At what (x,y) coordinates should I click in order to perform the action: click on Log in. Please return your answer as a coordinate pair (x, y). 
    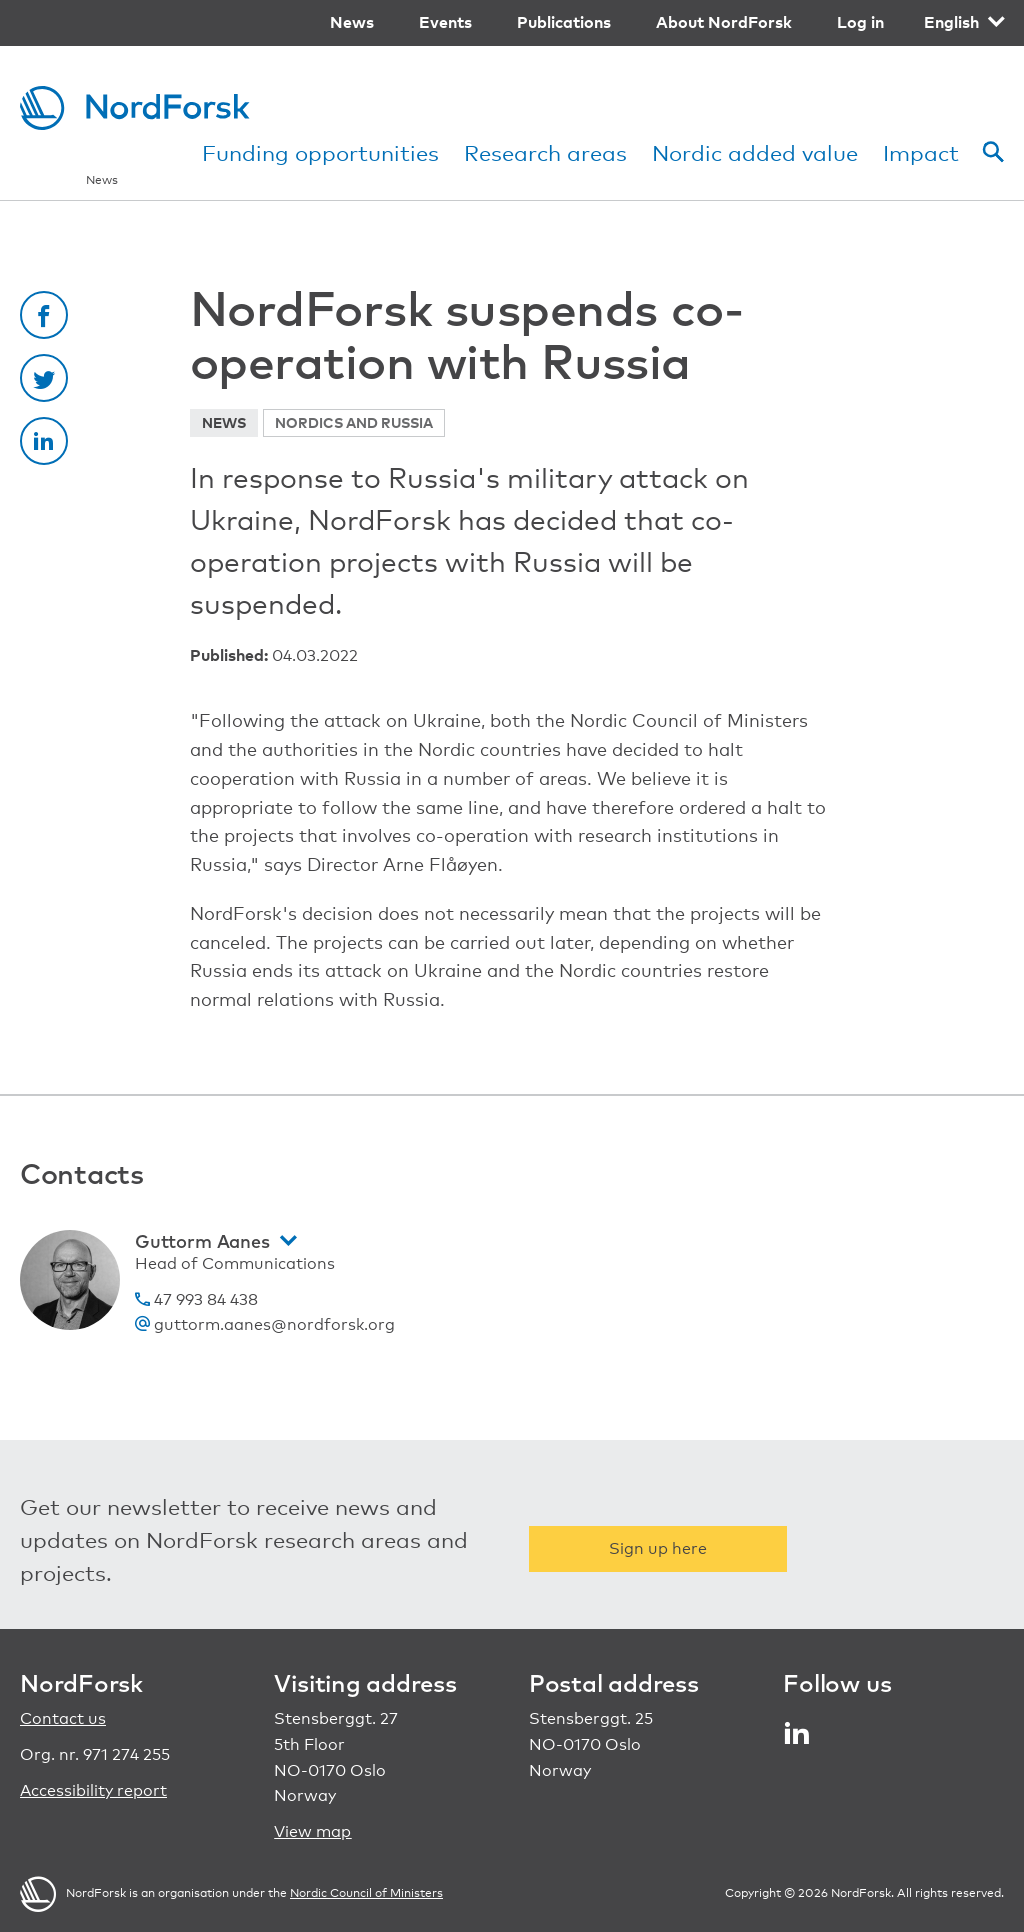
    Looking at the image, I should click on (860, 22).